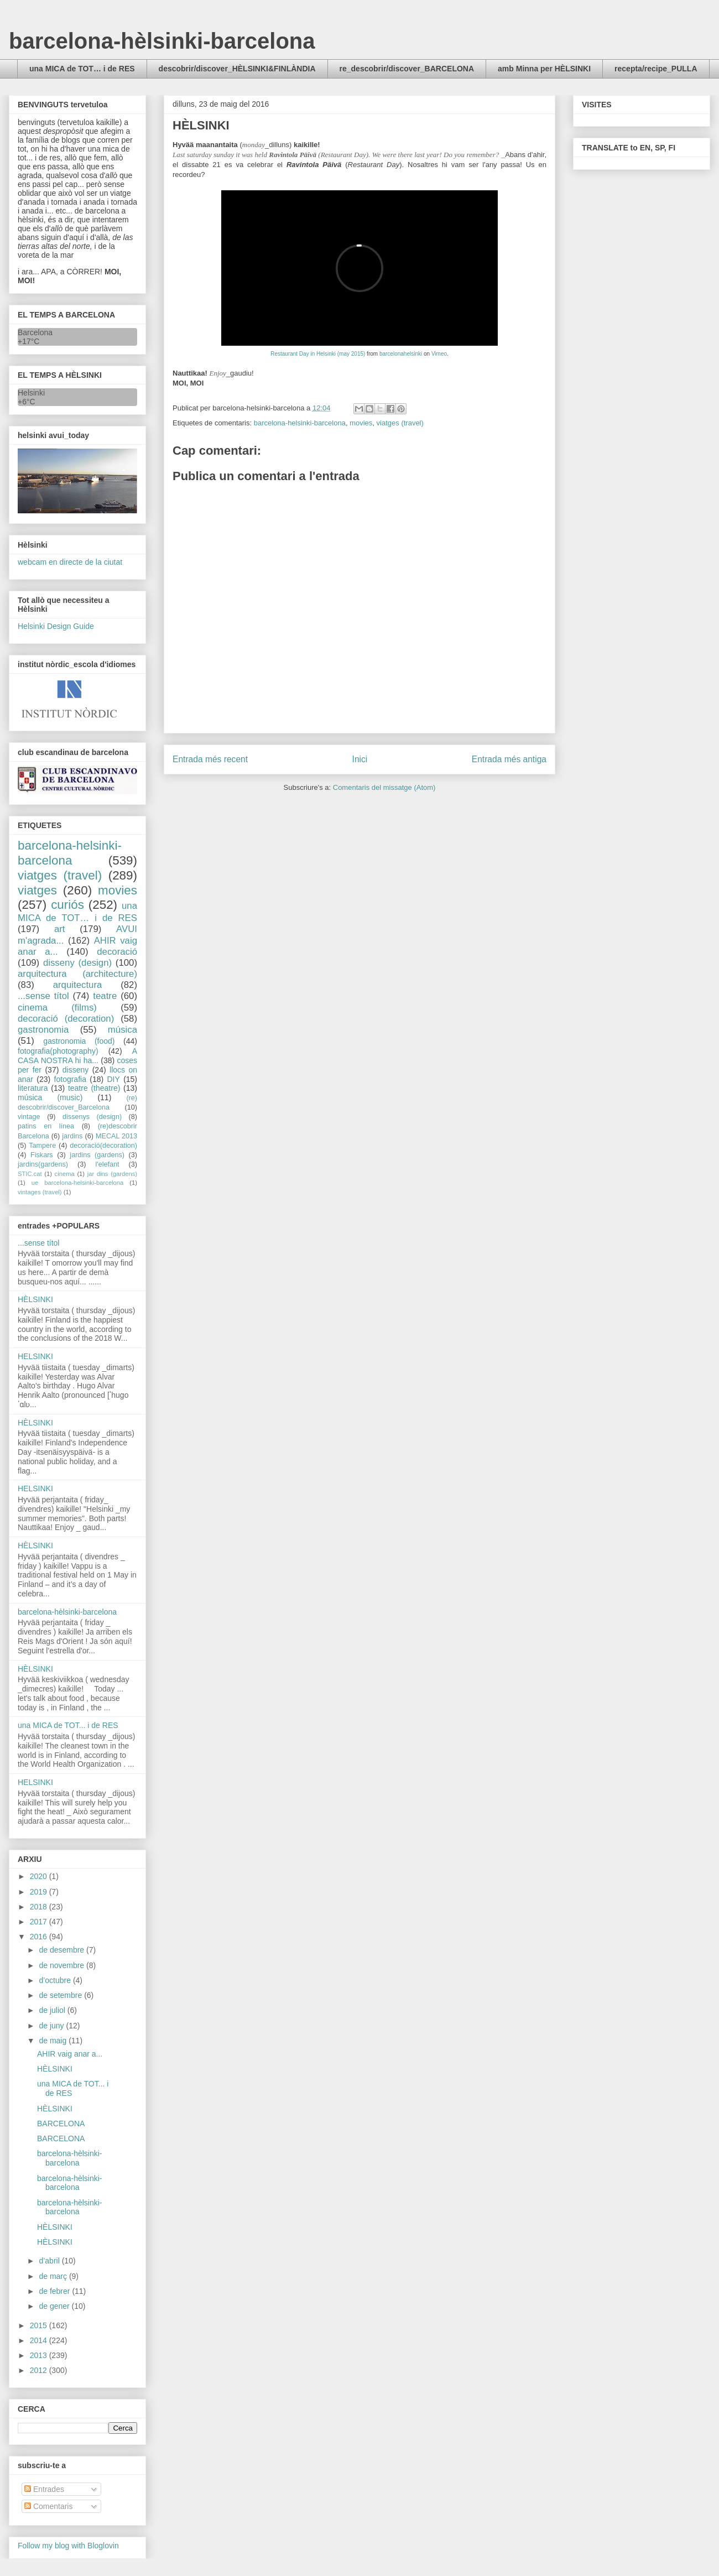 The height and width of the screenshot is (2576, 719). I want to click on de novembre, so click(62, 1965).